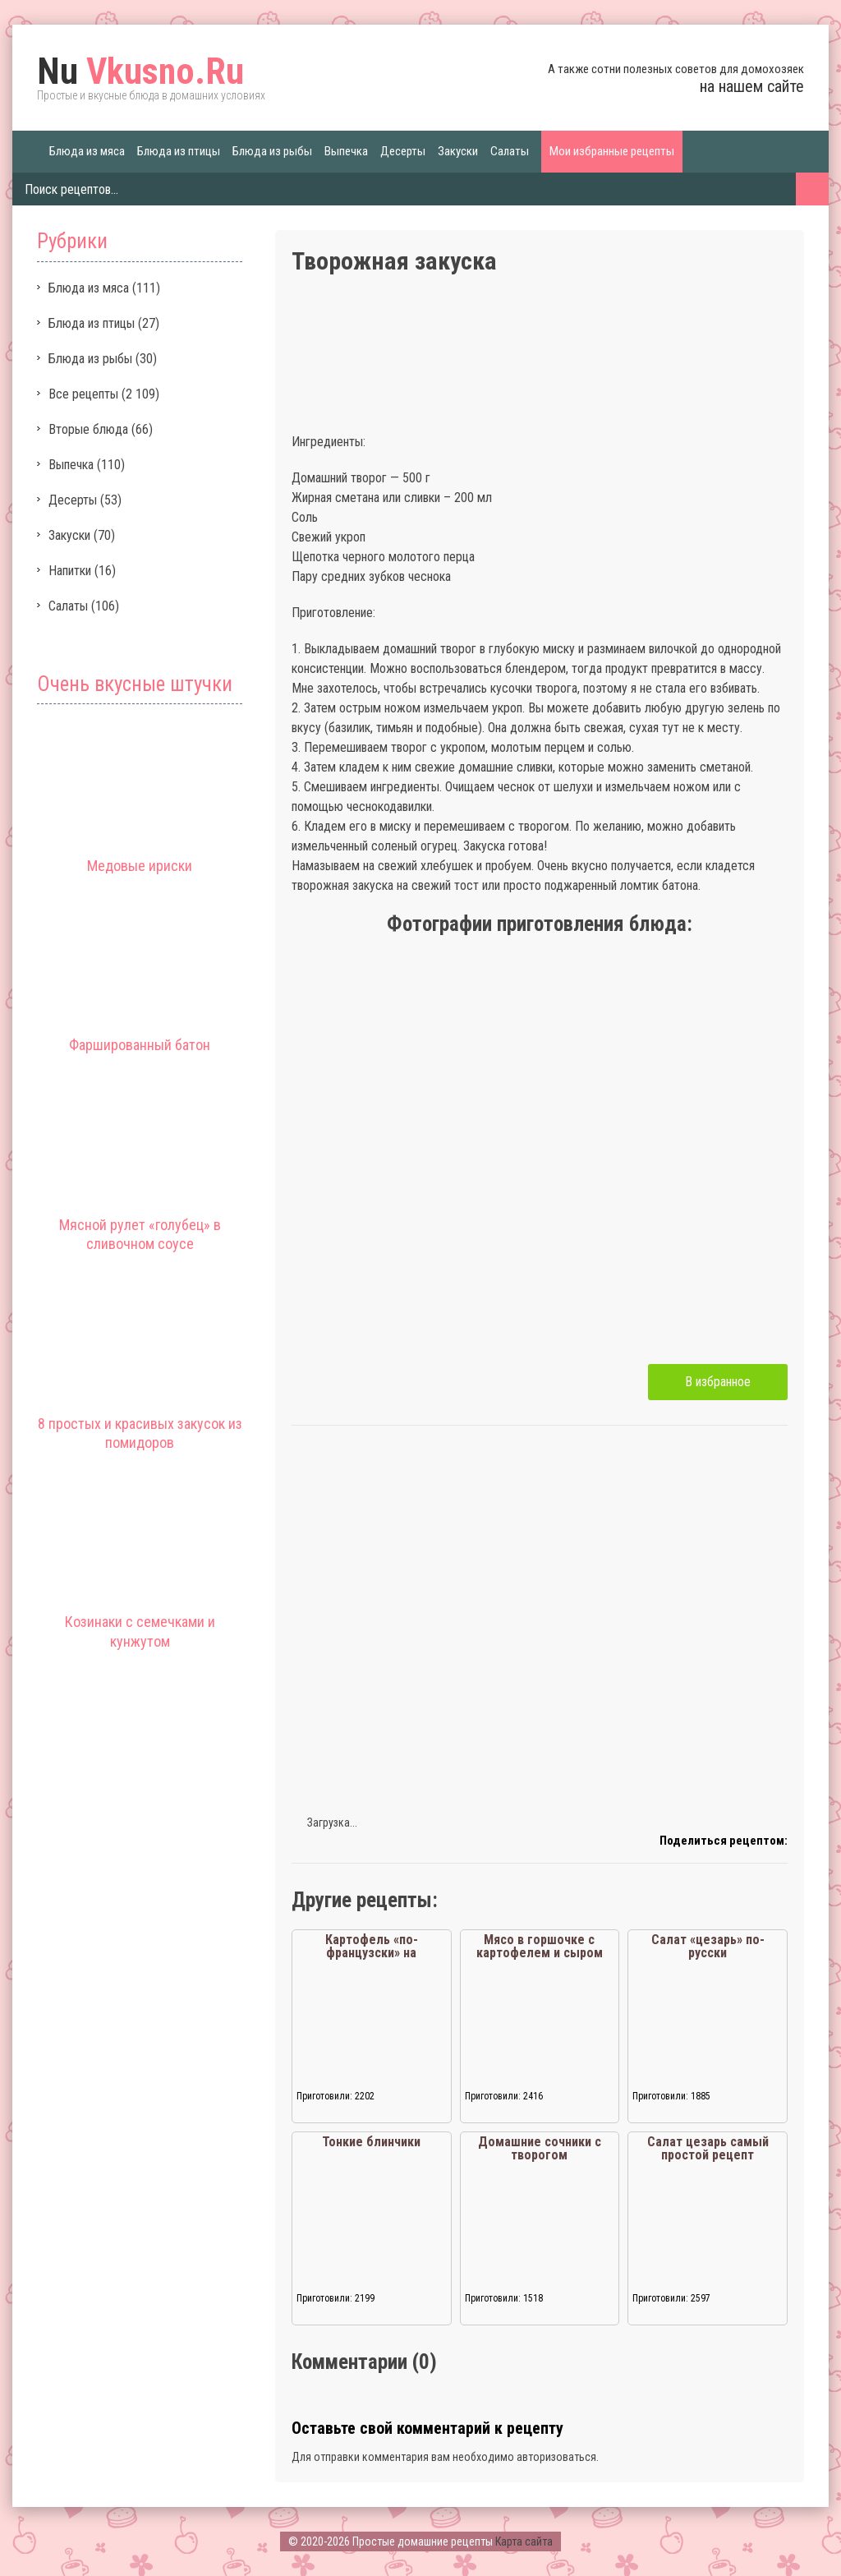 The image size is (841, 2576). What do you see at coordinates (178, 151) in the screenshot?
I see `Блюда из птицы` at bounding box center [178, 151].